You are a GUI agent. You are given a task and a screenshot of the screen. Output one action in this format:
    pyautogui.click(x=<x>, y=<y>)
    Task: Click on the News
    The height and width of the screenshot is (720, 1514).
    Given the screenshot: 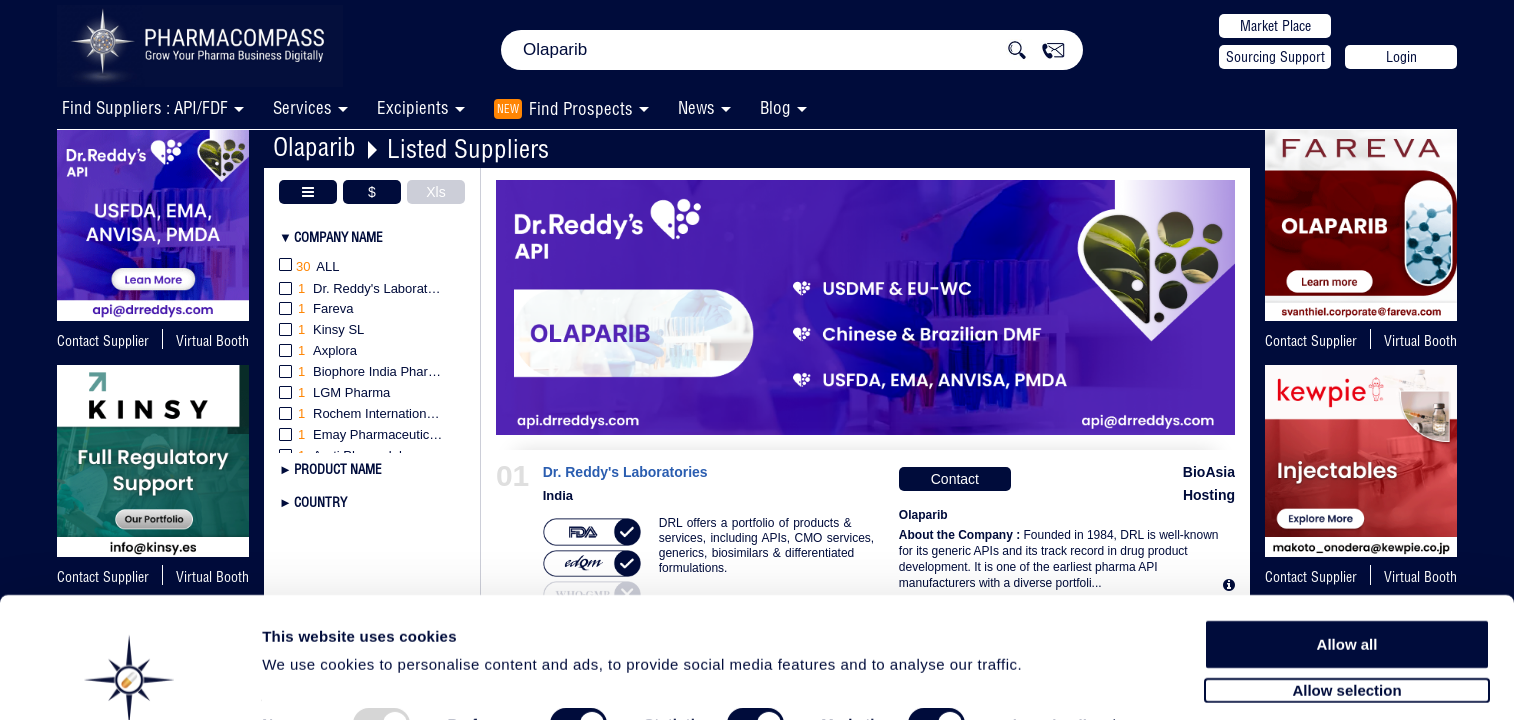 What is the action you would take?
    pyautogui.click(x=696, y=107)
    